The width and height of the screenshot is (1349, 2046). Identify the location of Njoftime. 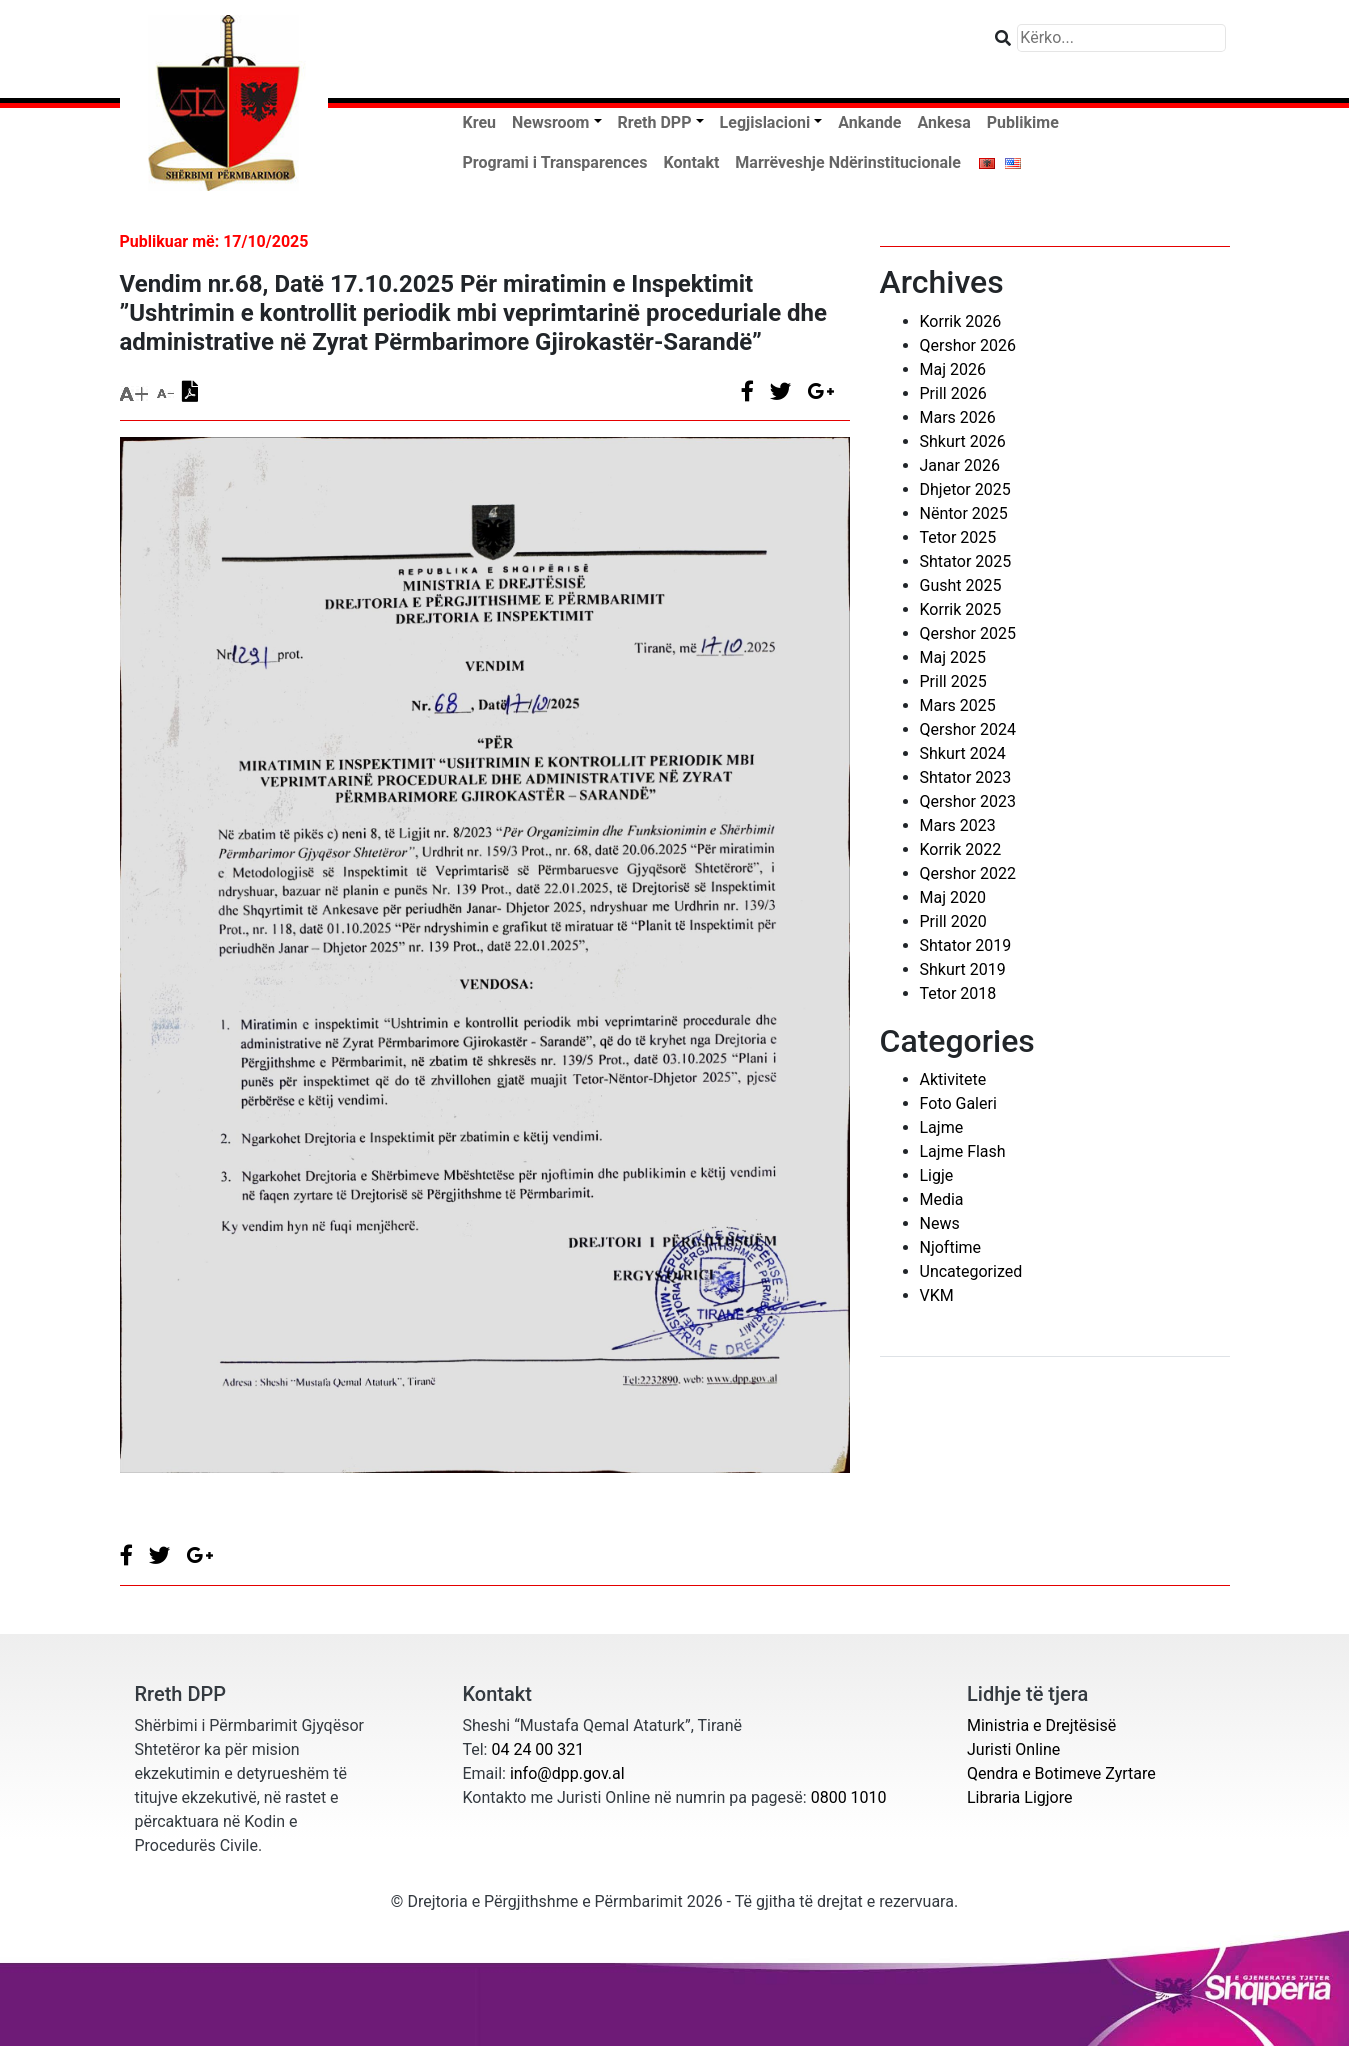
(951, 1247).